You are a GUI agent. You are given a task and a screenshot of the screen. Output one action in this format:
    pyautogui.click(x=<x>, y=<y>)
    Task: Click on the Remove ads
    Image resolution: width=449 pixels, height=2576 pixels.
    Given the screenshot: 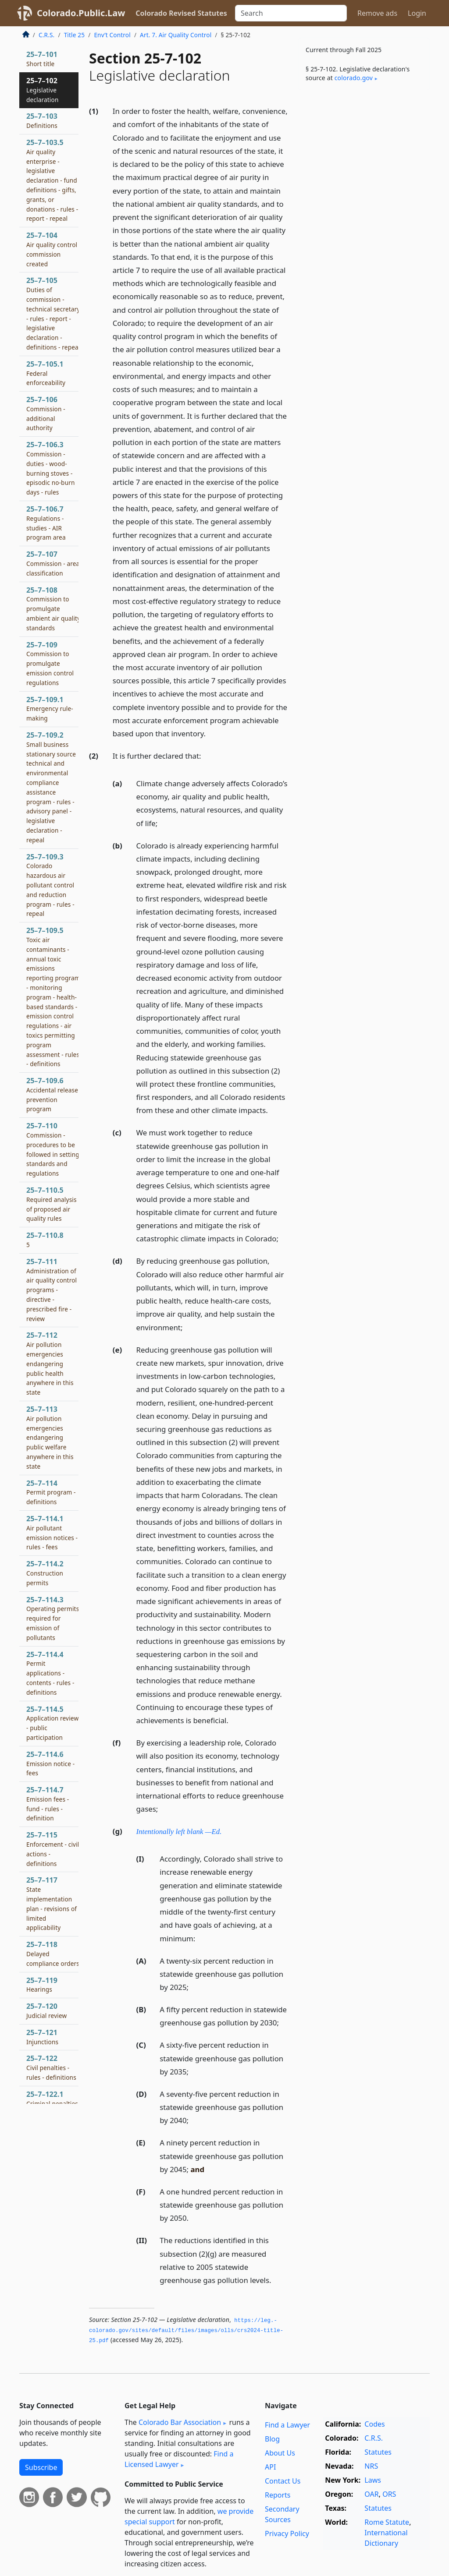 What is the action you would take?
    pyautogui.click(x=377, y=13)
    